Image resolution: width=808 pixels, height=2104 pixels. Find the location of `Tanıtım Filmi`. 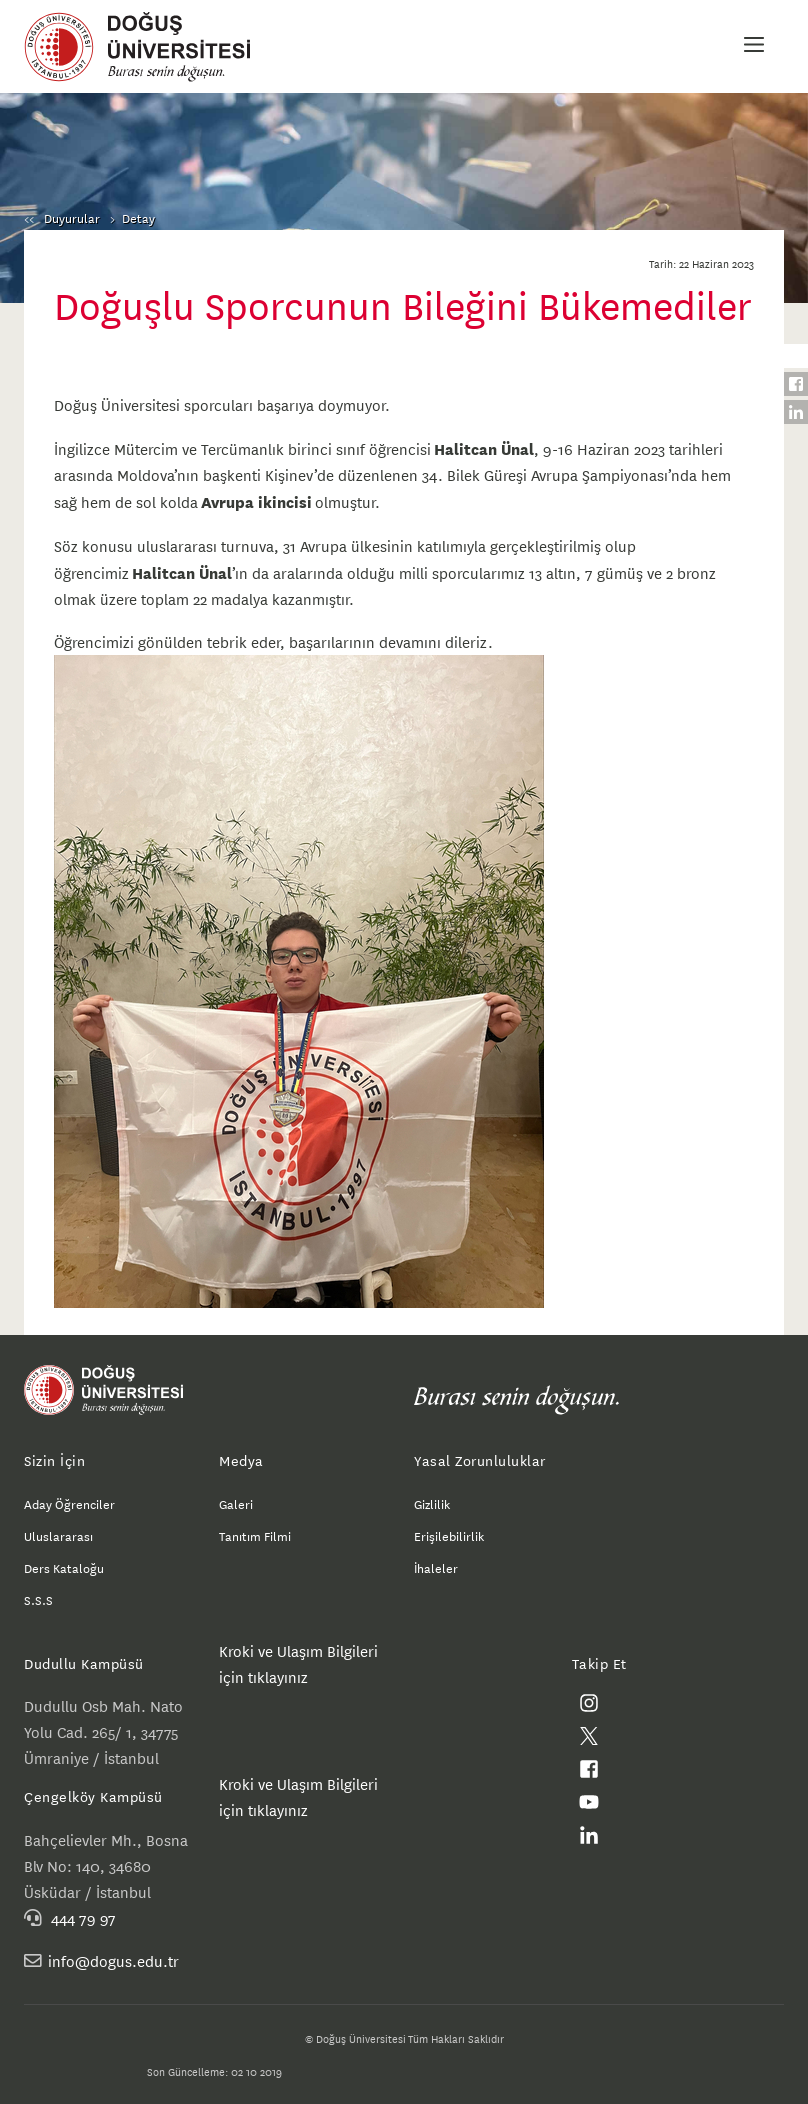

Tanıtım Filmi is located at coordinates (255, 1535).